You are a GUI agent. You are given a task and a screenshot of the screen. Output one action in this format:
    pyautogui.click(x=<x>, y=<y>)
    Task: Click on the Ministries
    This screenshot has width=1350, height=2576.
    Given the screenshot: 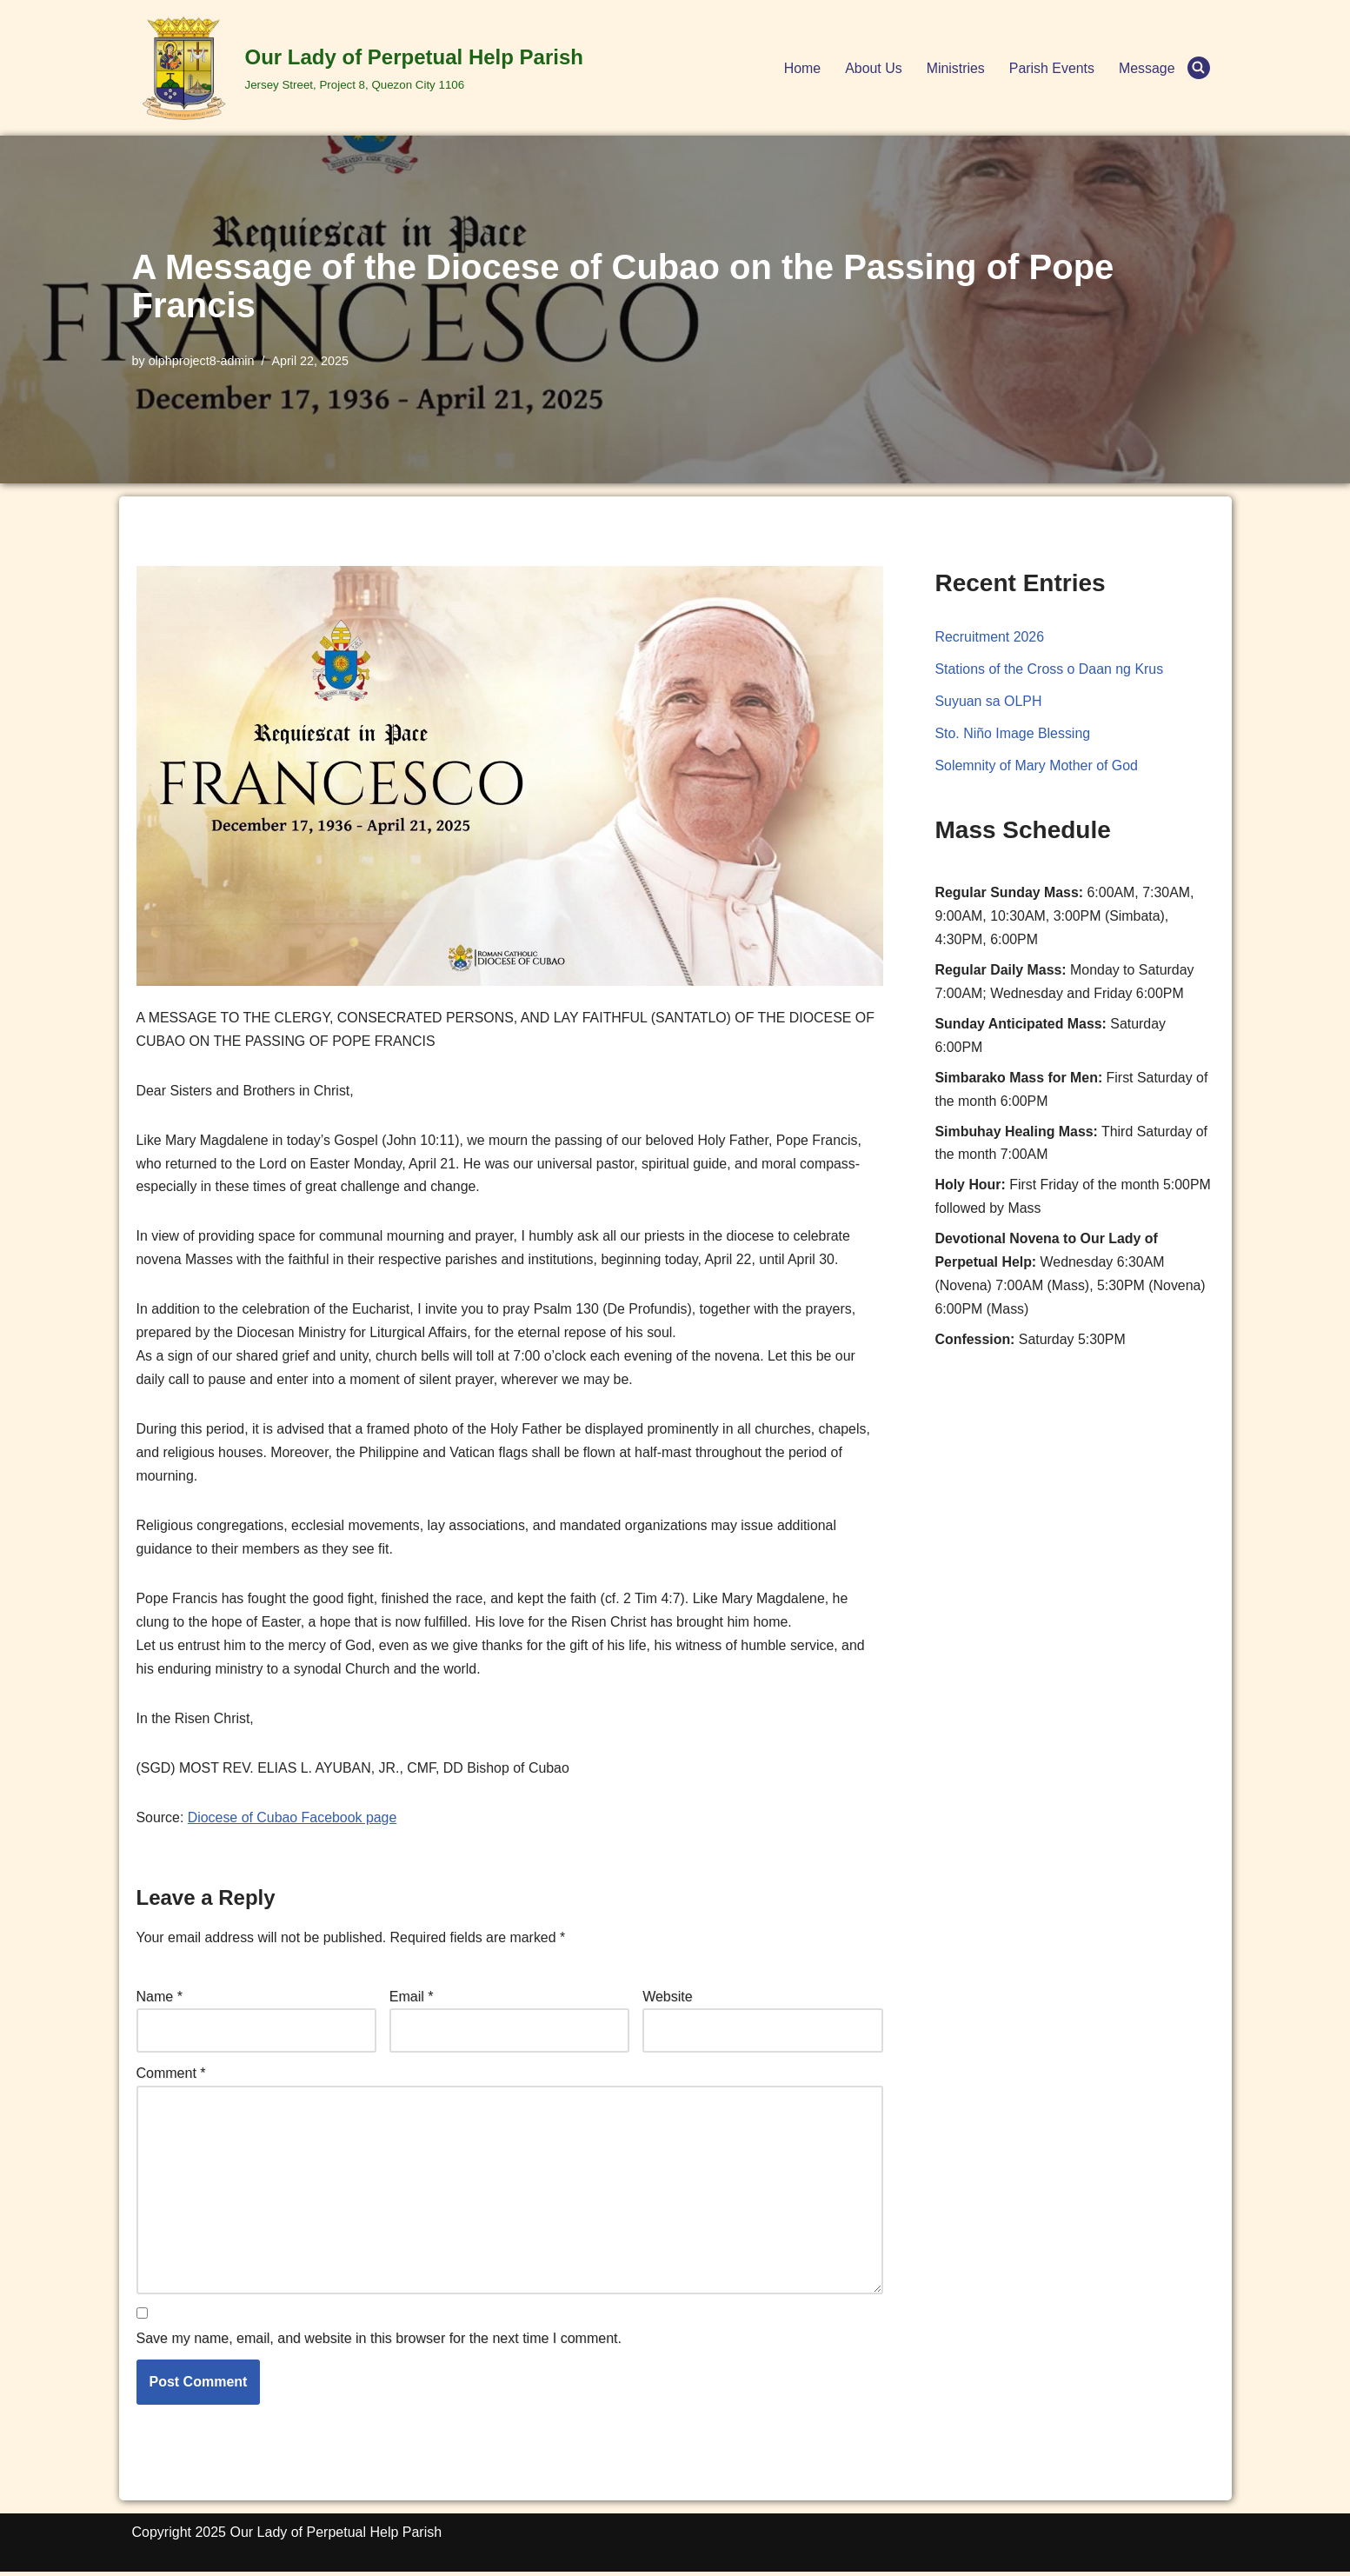 What is the action you would take?
    pyautogui.click(x=954, y=68)
    